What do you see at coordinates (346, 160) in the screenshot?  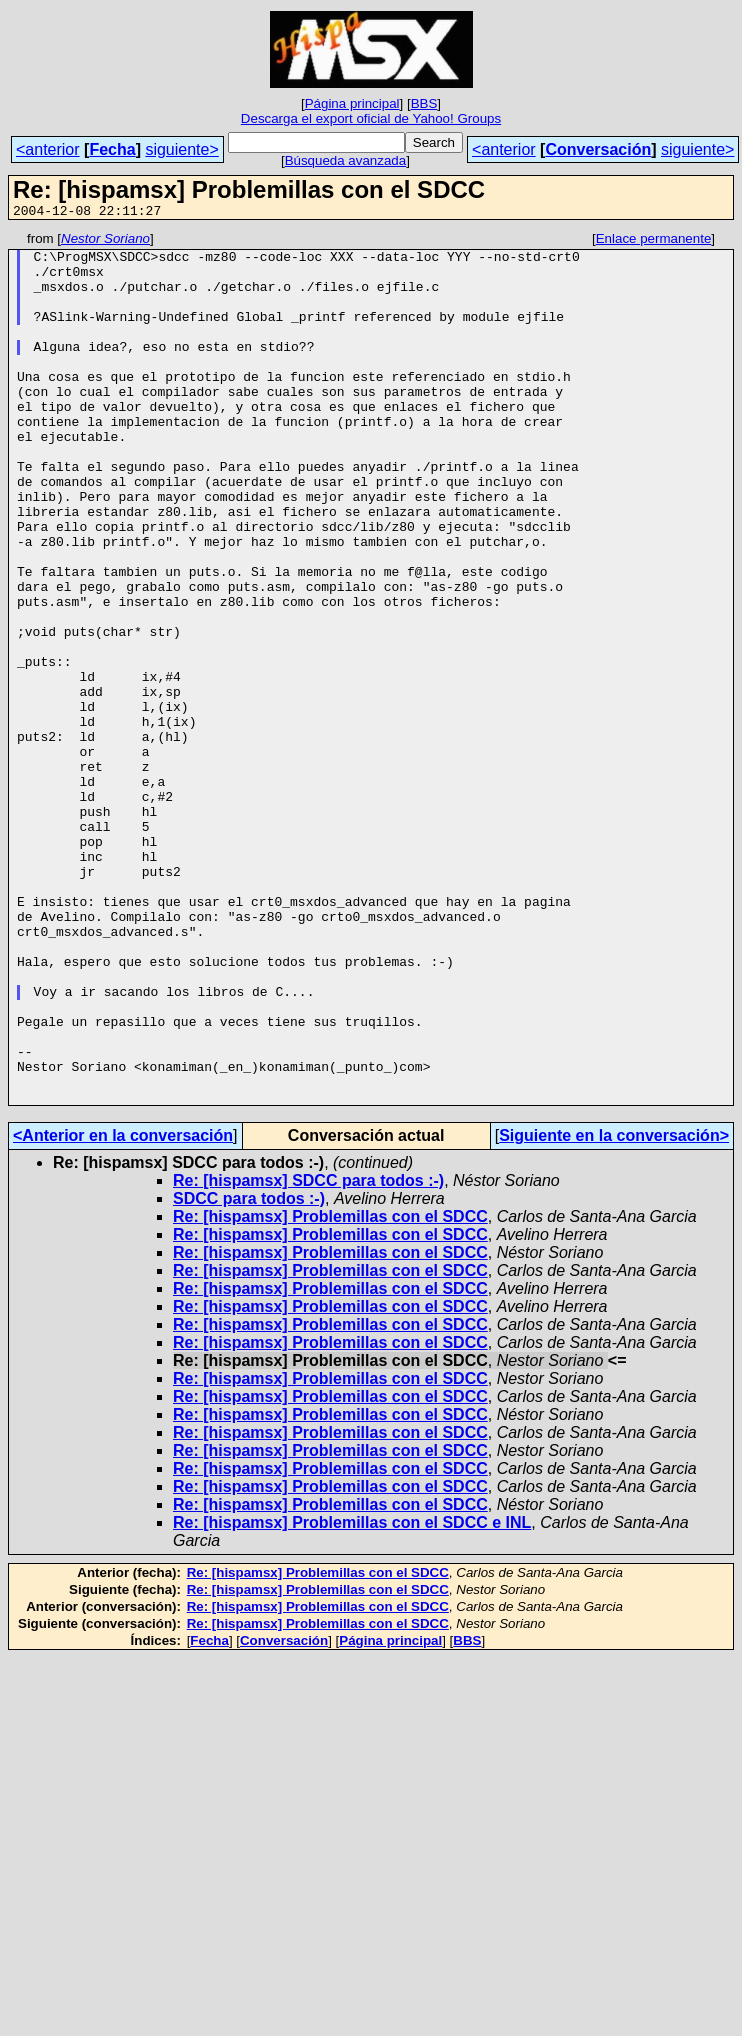 I see `Búsqueda avanzada` at bounding box center [346, 160].